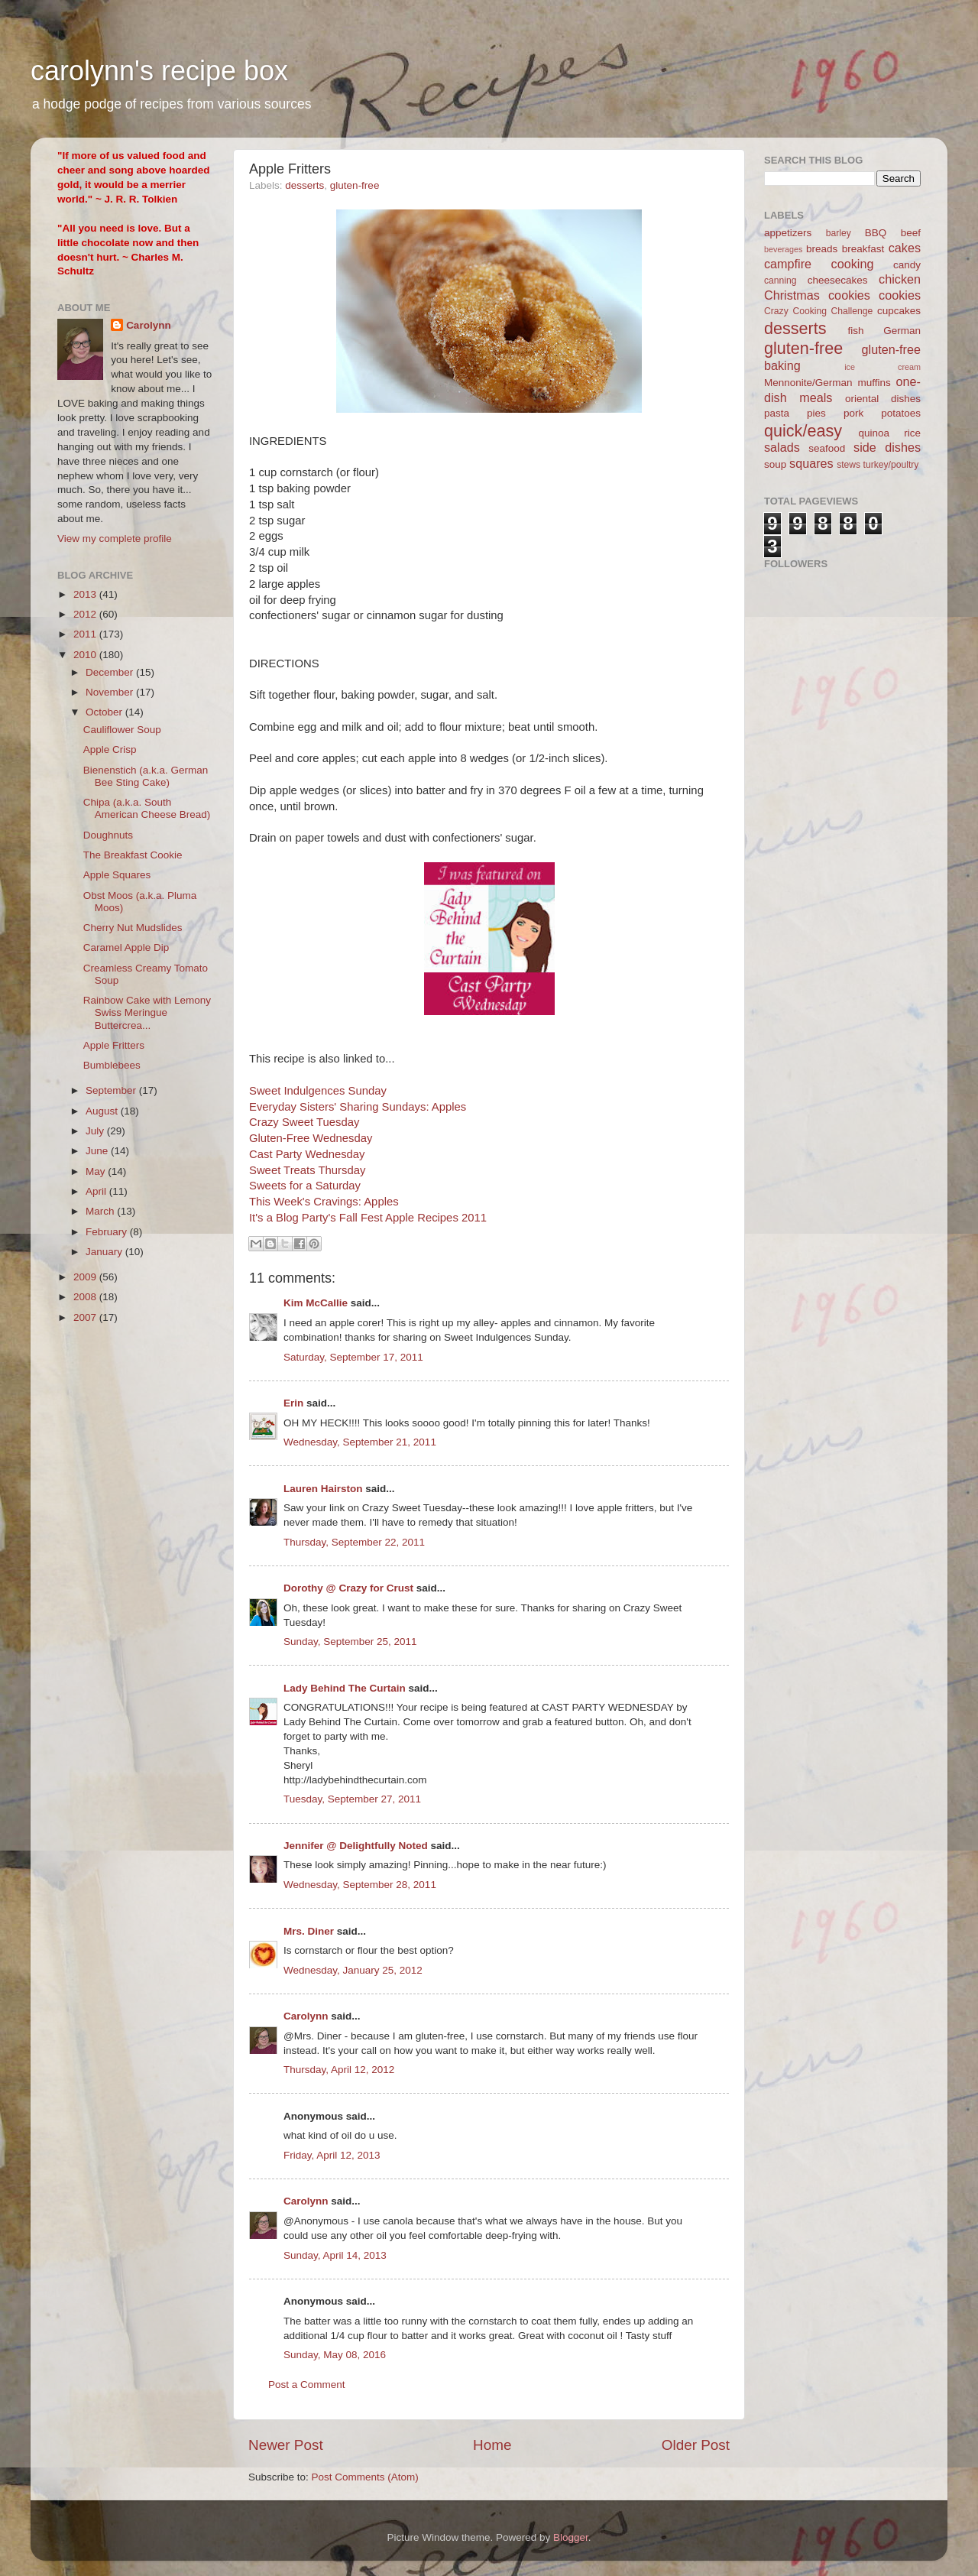 Image resolution: width=978 pixels, height=2576 pixels. What do you see at coordinates (315, 1303) in the screenshot?
I see `Kim McCallie` at bounding box center [315, 1303].